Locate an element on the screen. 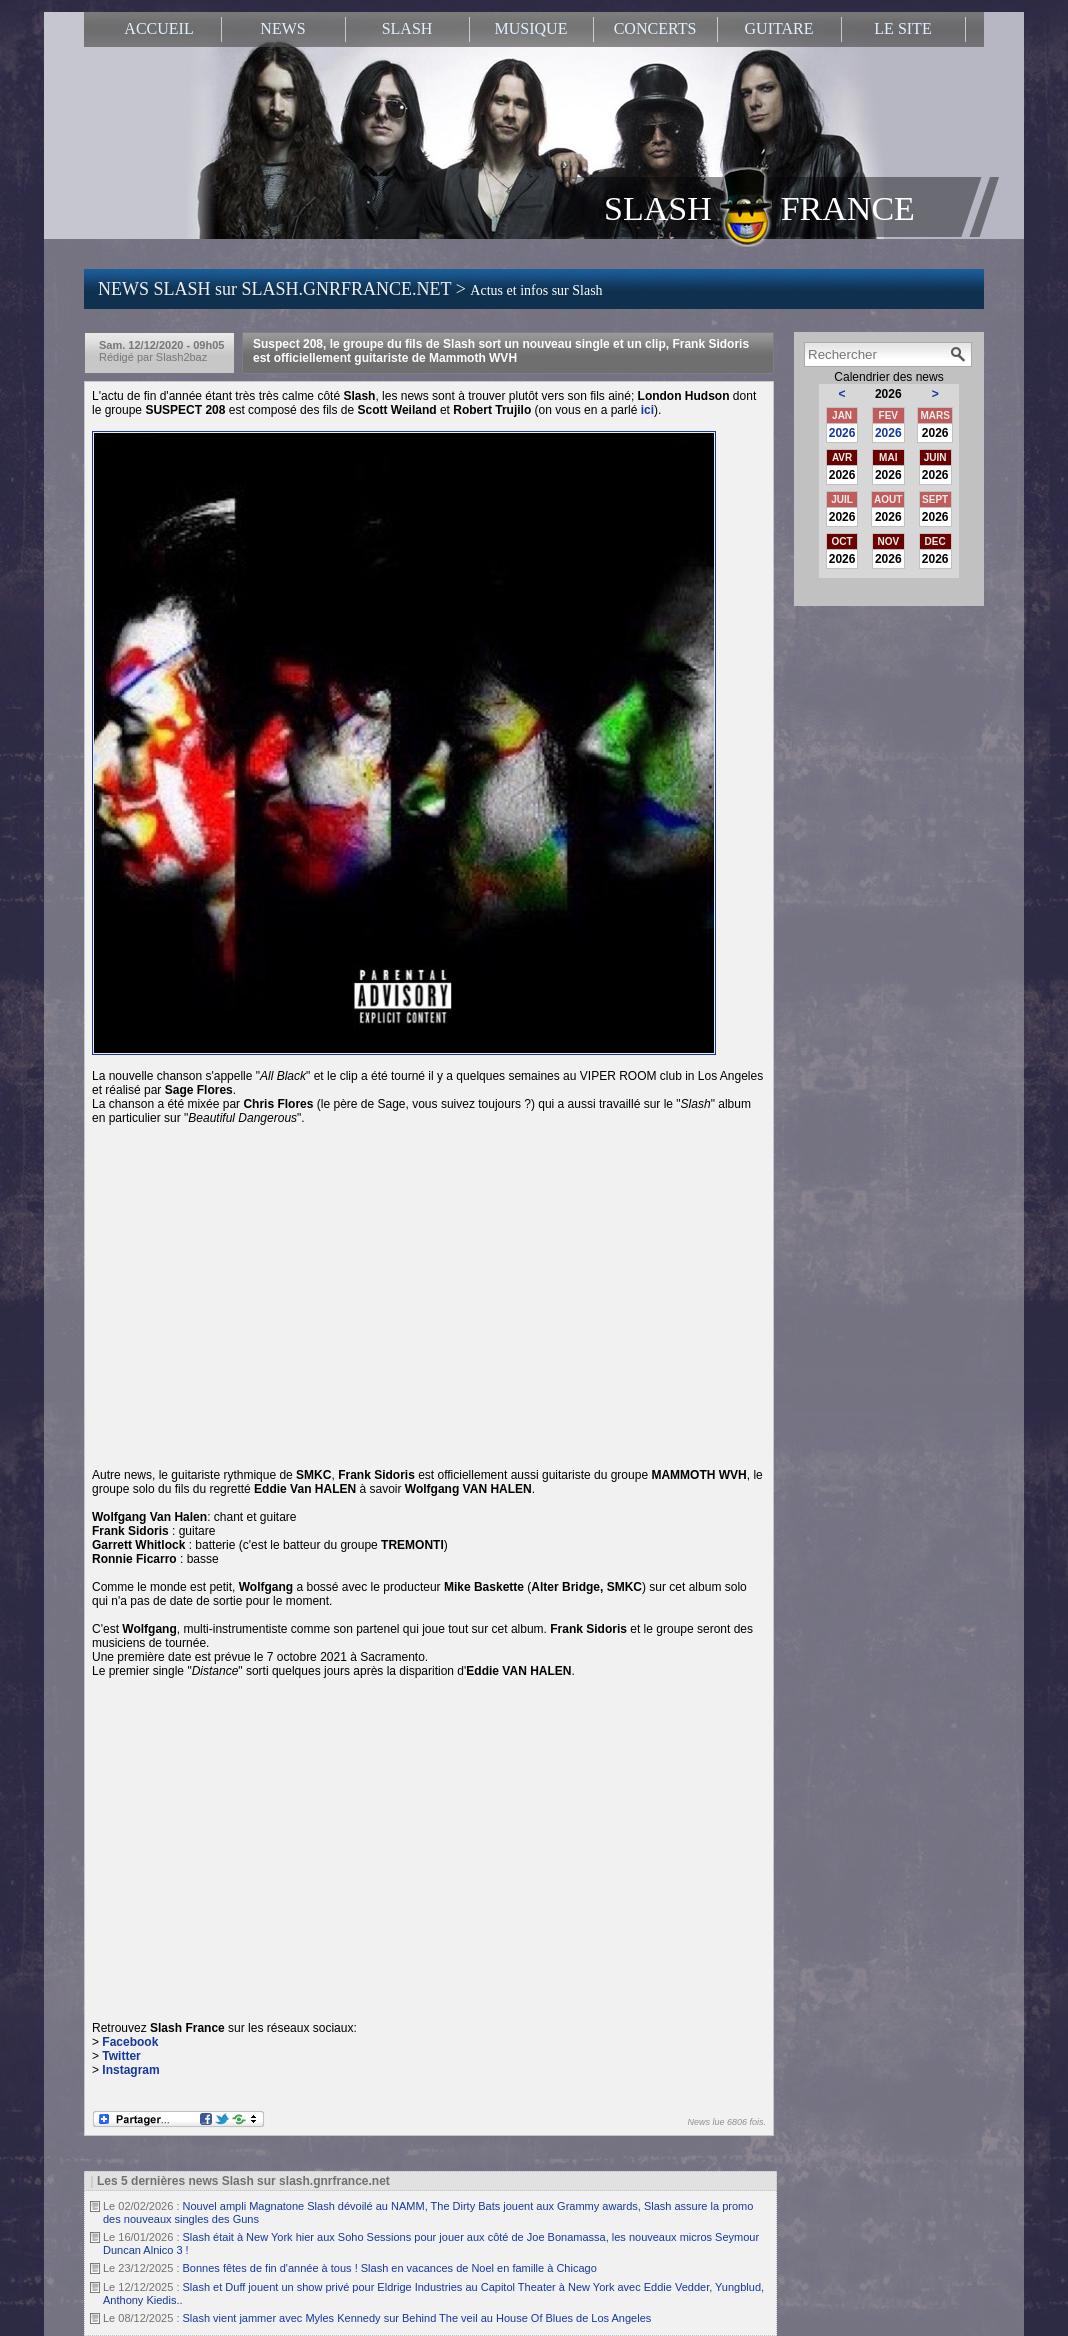 The height and width of the screenshot is (2336, 1068). JAN is located at coordinates (842, 415).